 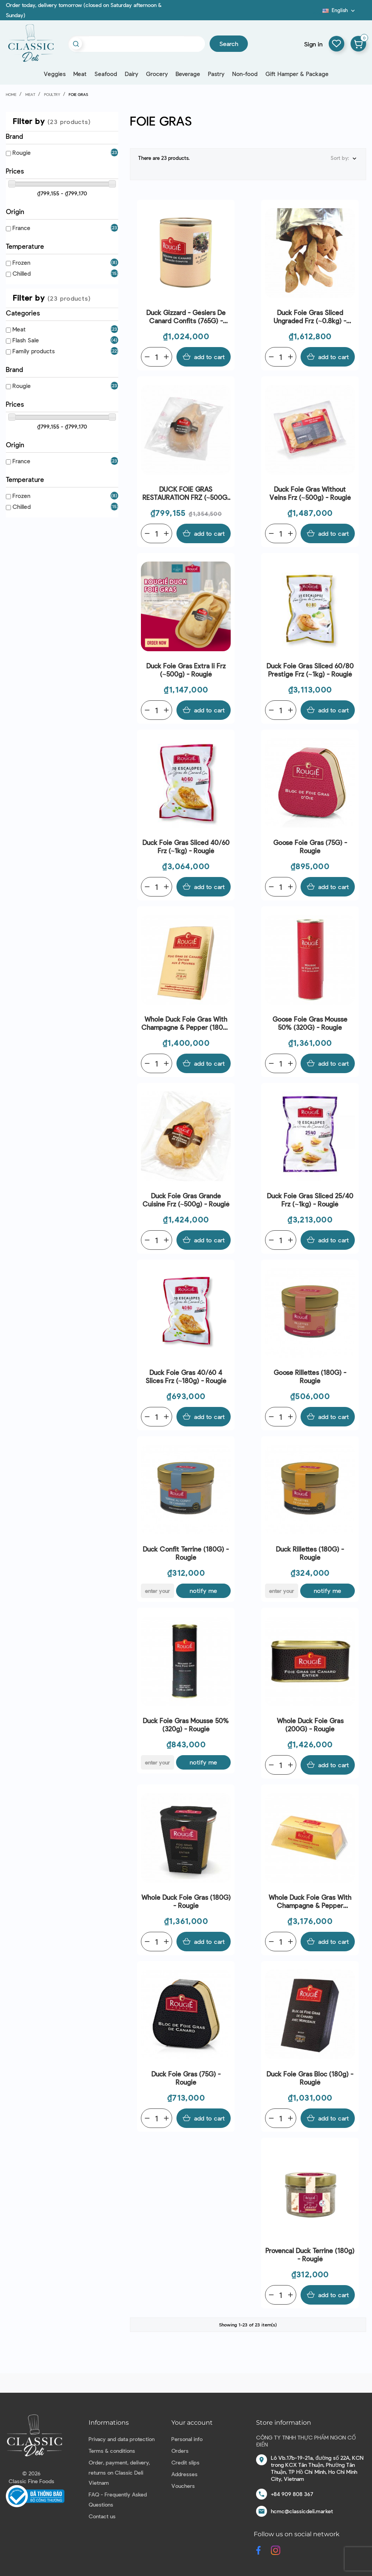 What do you see at coordinates (33, 350) in the screenshot?
I see `Family products` at bounding box center [33, 350].